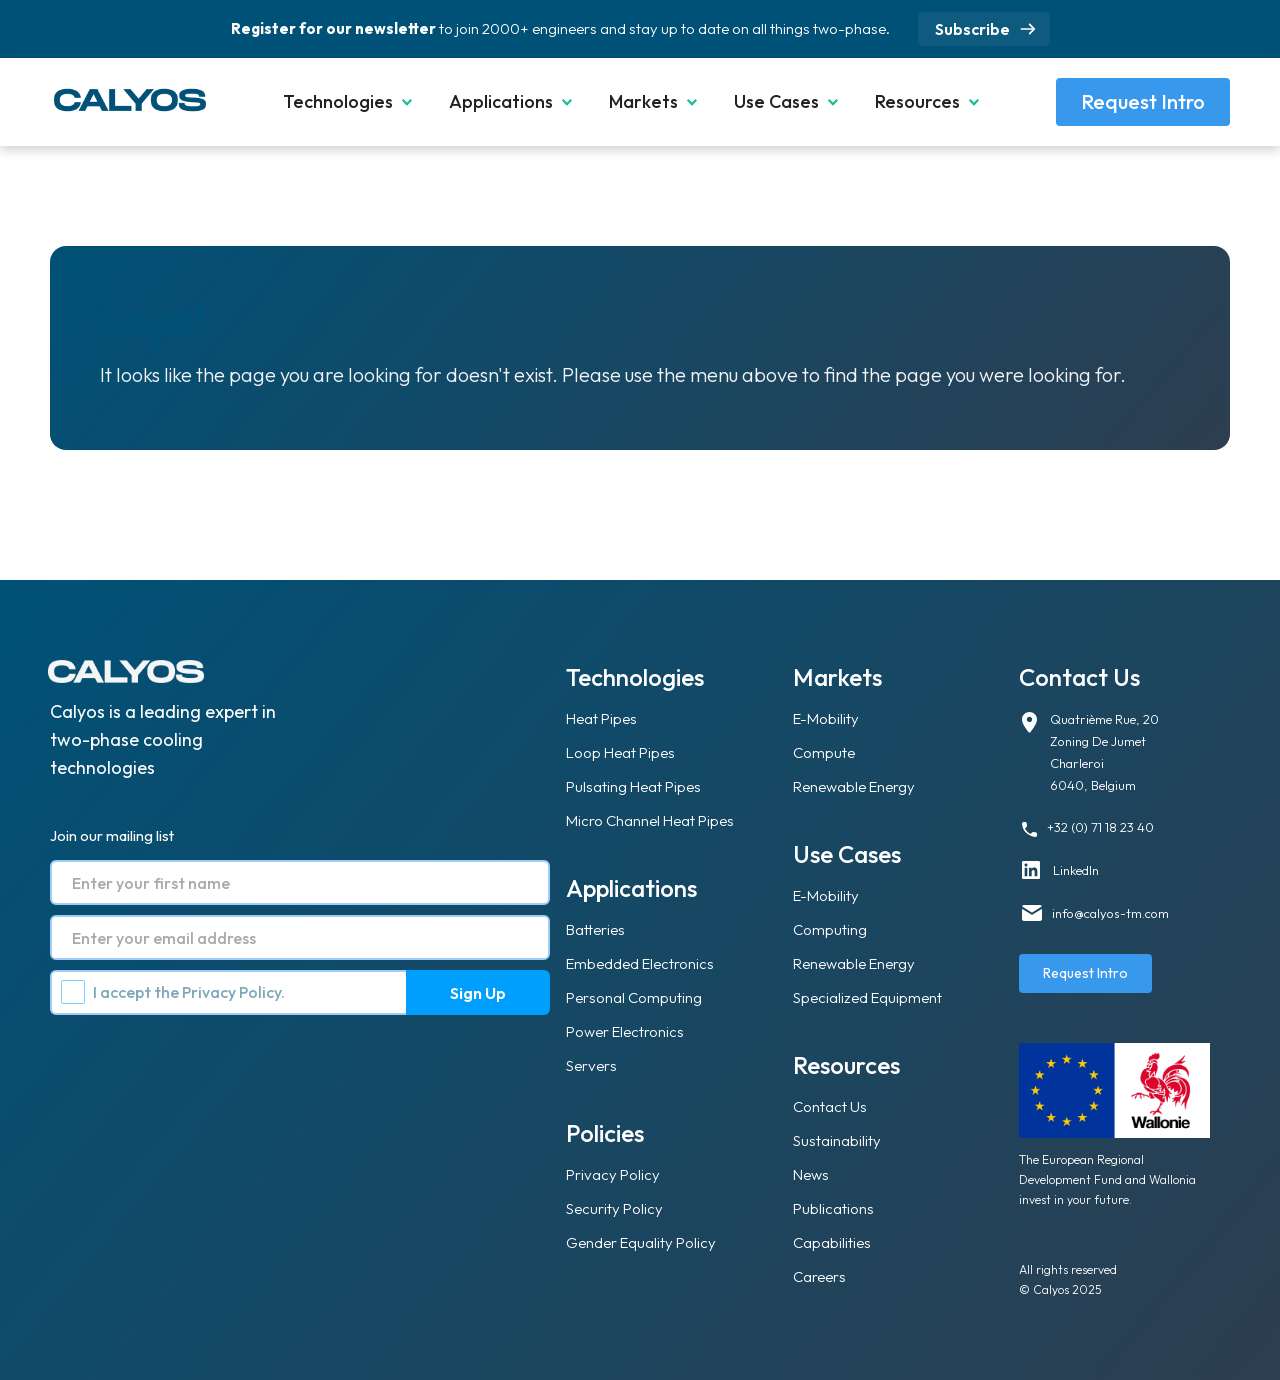  I want to click on Servers, so click(591, 1065).